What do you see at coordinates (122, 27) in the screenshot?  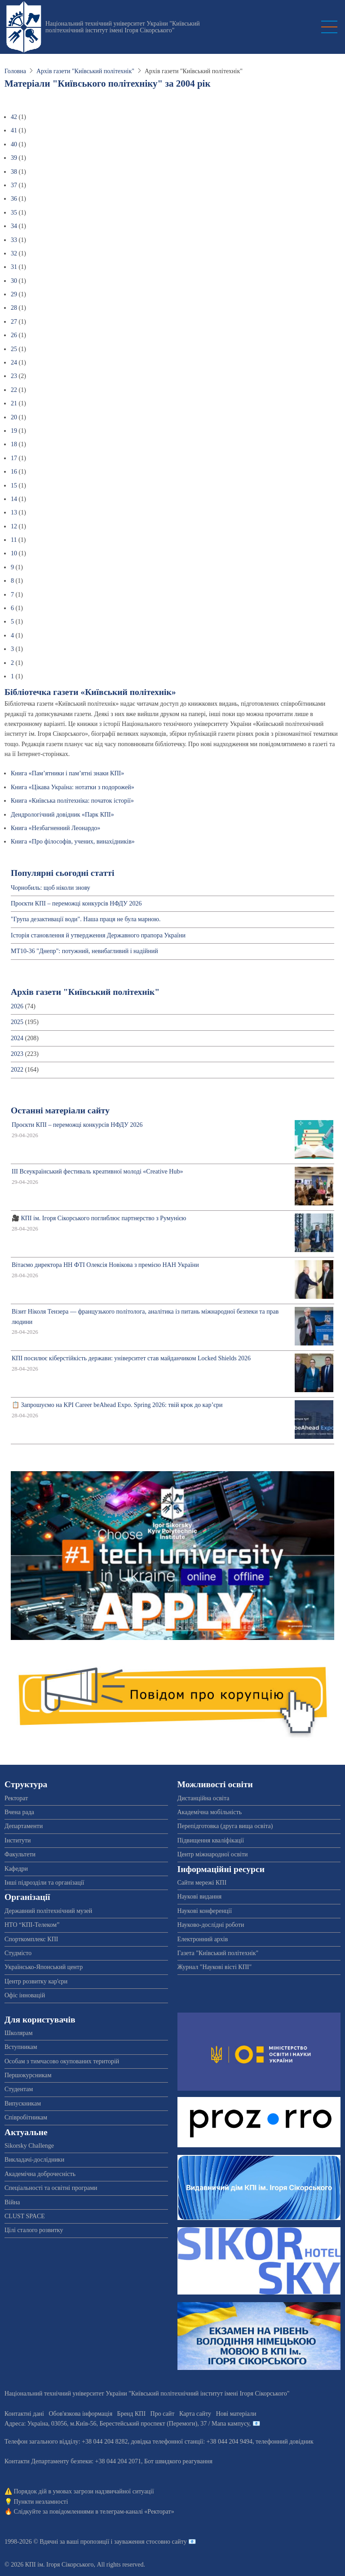 I see `Національний технічний університет України "Київський політехнічний інститут імені Ігоря Сікорського"` at bounding box center [122, 27].